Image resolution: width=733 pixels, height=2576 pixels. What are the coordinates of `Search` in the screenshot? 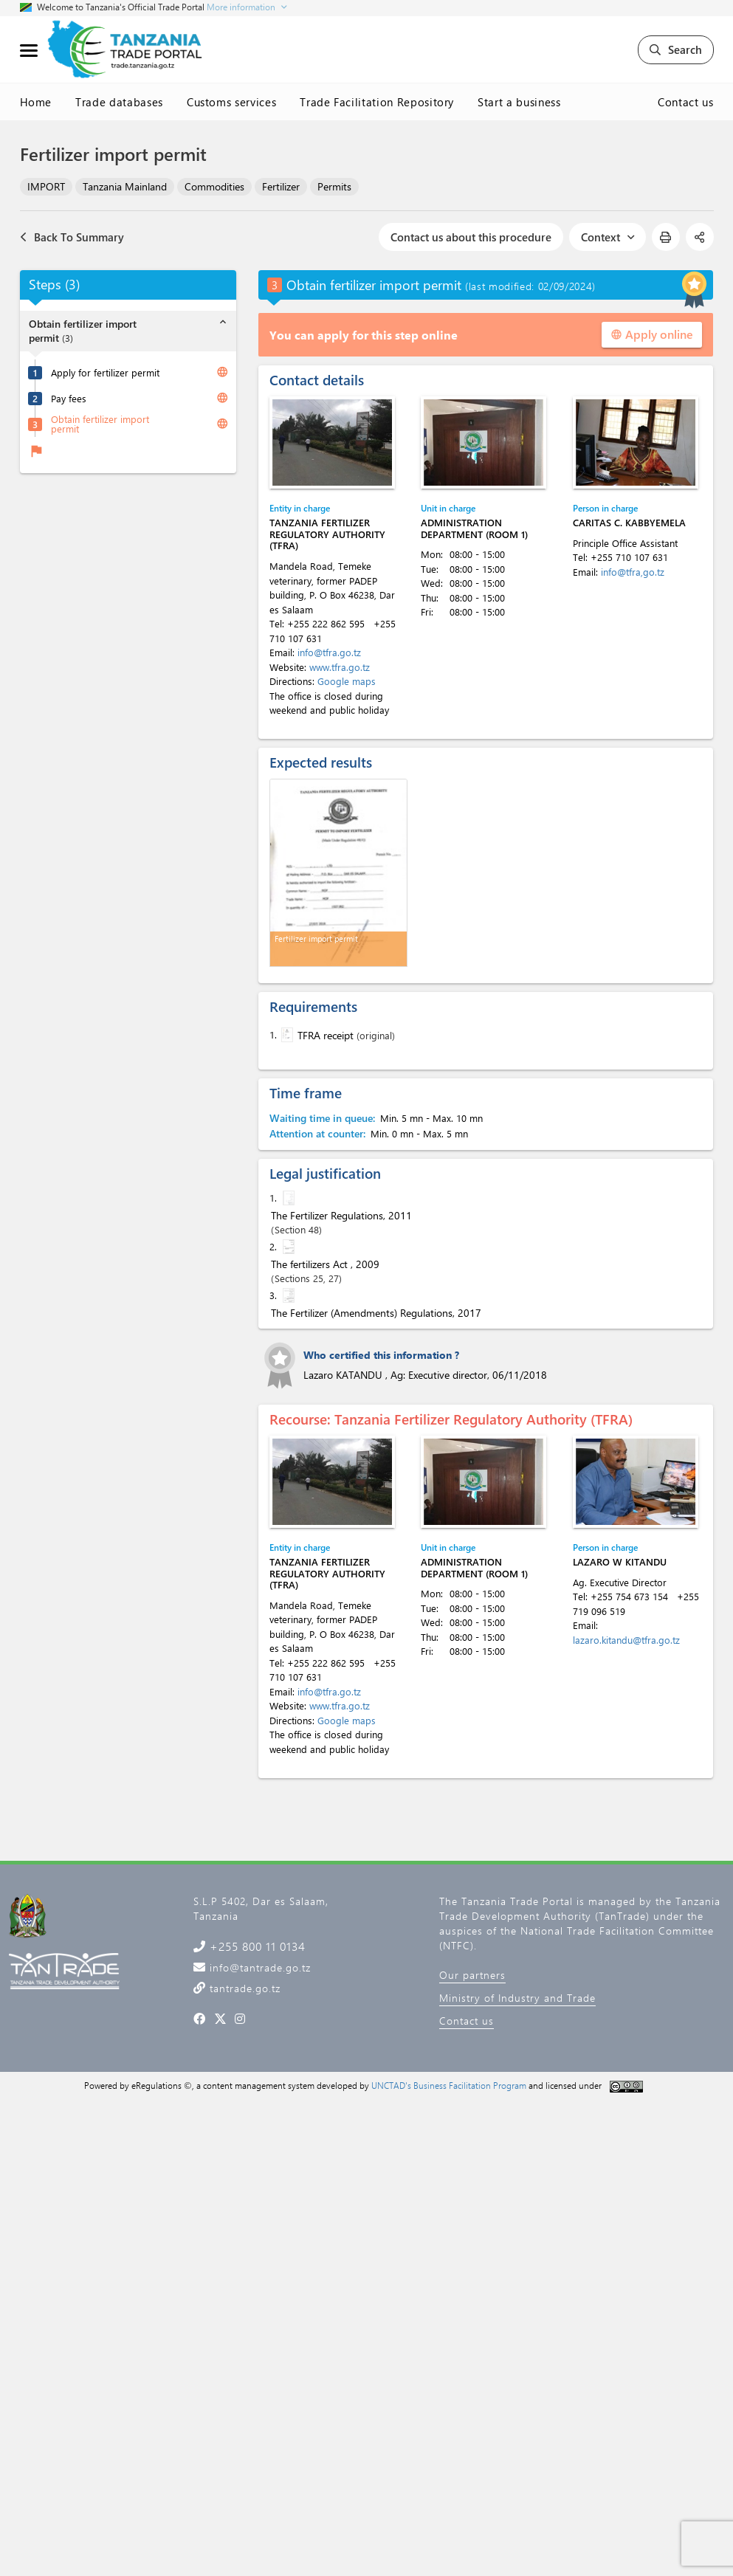 It's located at (676, 49).